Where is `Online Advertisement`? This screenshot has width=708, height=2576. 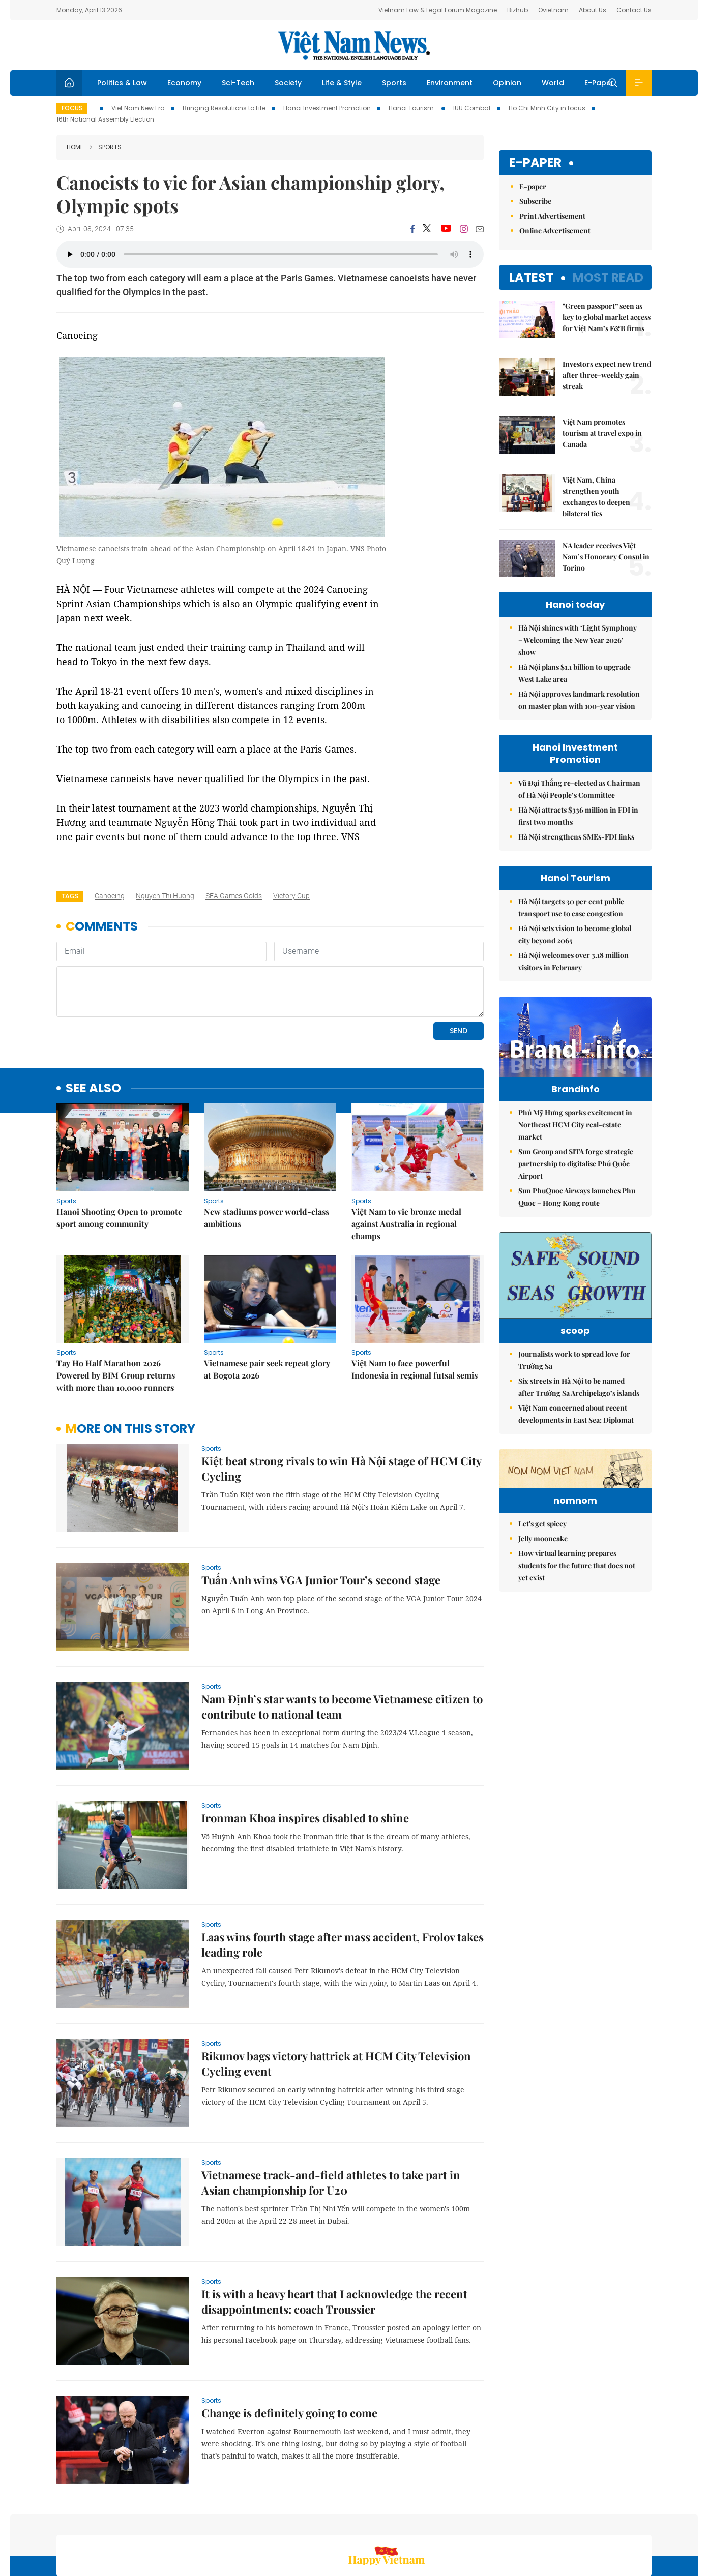
Online Advertisement is located at coordinates (555, 230).